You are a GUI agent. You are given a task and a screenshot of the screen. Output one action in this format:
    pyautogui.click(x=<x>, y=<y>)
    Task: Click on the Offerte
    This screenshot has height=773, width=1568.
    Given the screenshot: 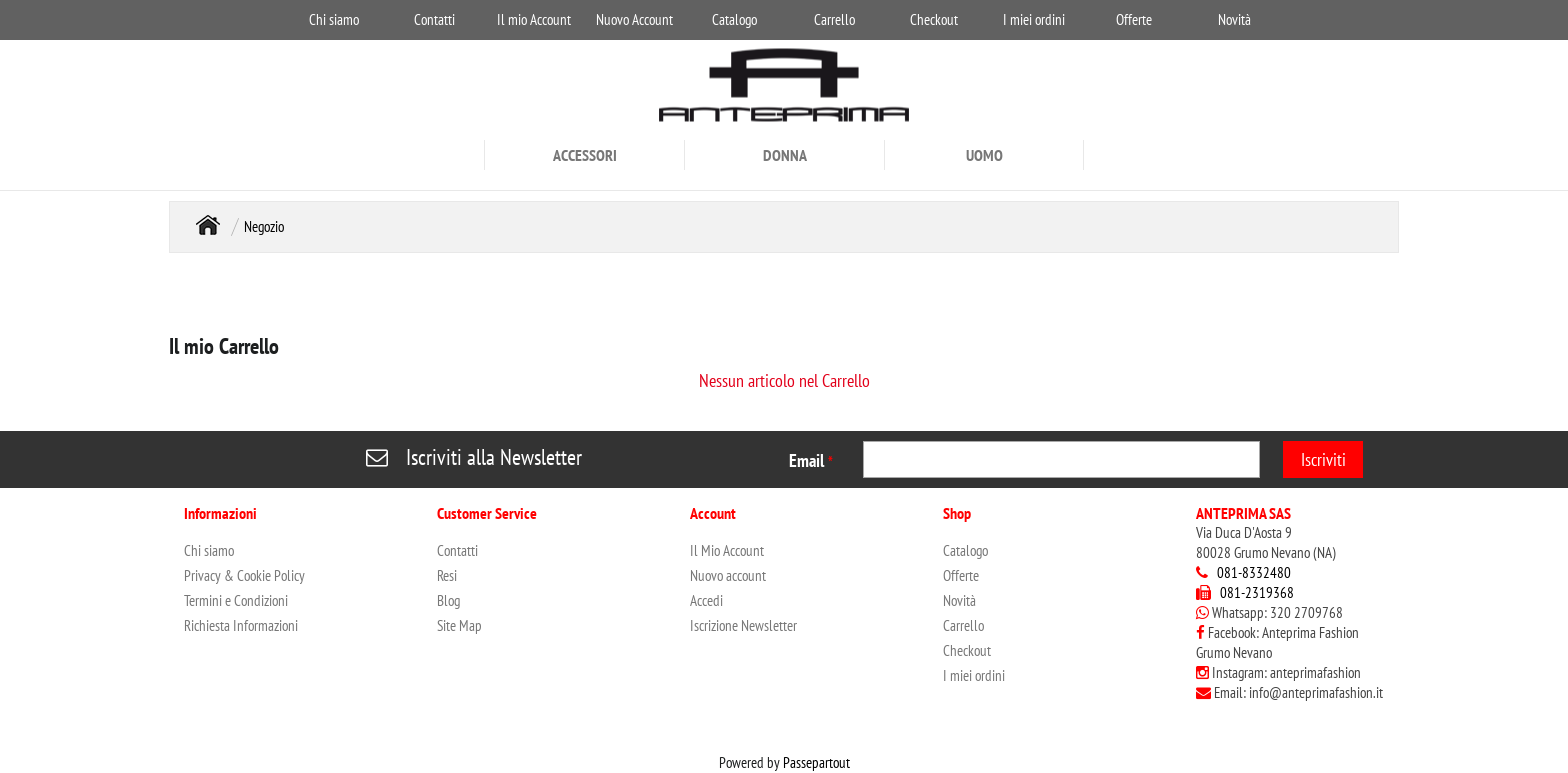 What is the action you would take?
    pyautogui.click(x=1134, y=19)
    